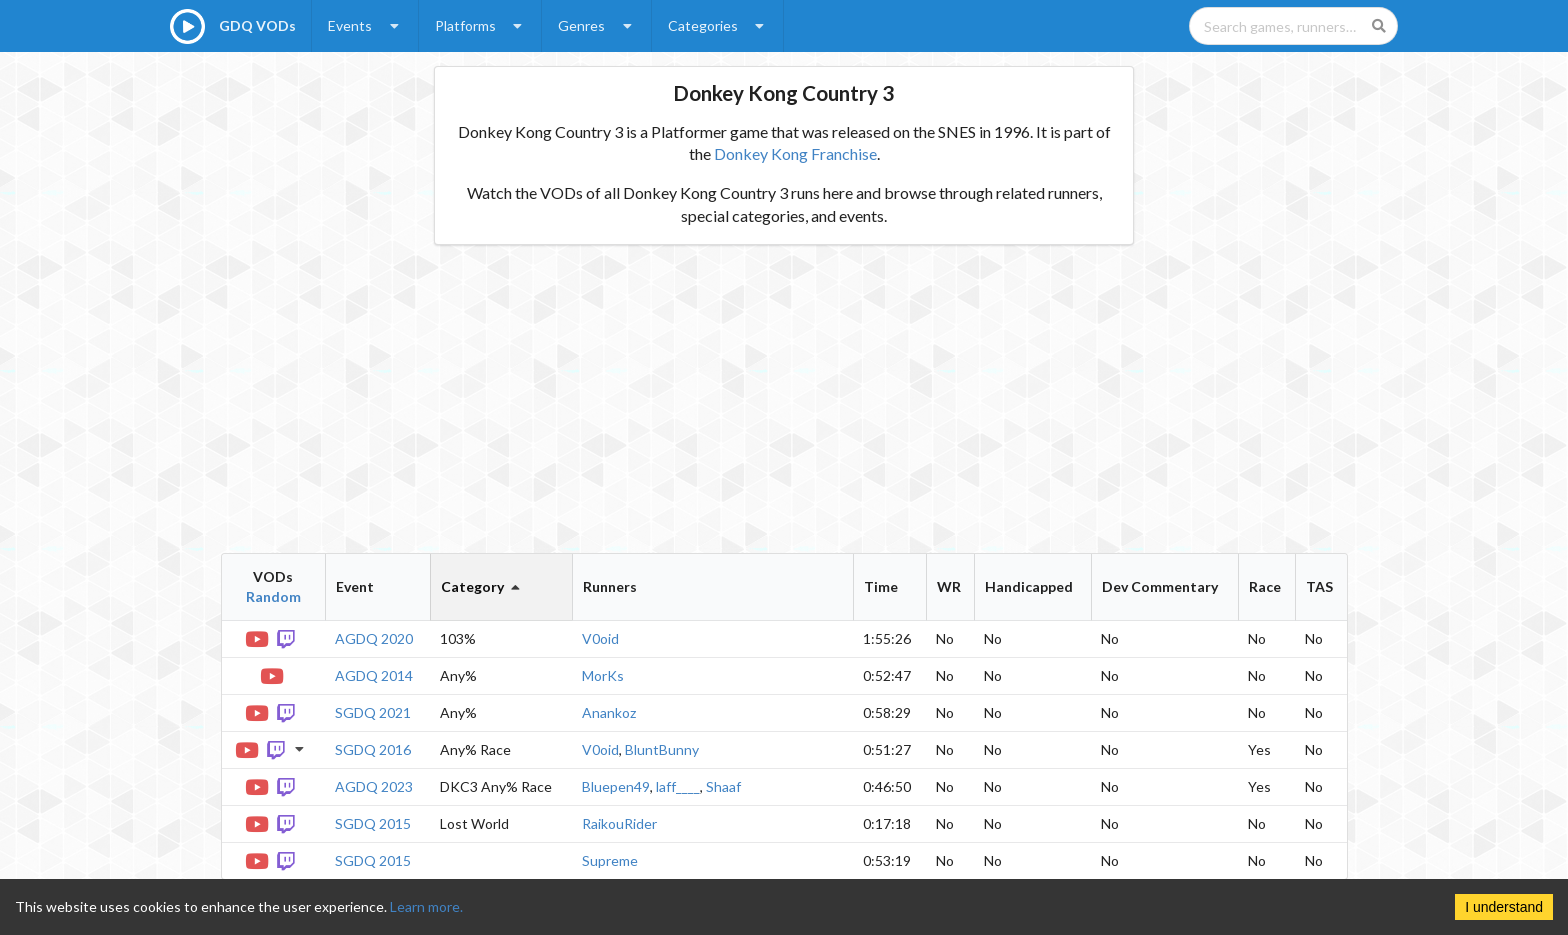 The height and width of the screenshot is (935, 1568). What do you see at coordinates (678, 786) in the screenshot?
I see `laff____` at bounding box center [678, 786].